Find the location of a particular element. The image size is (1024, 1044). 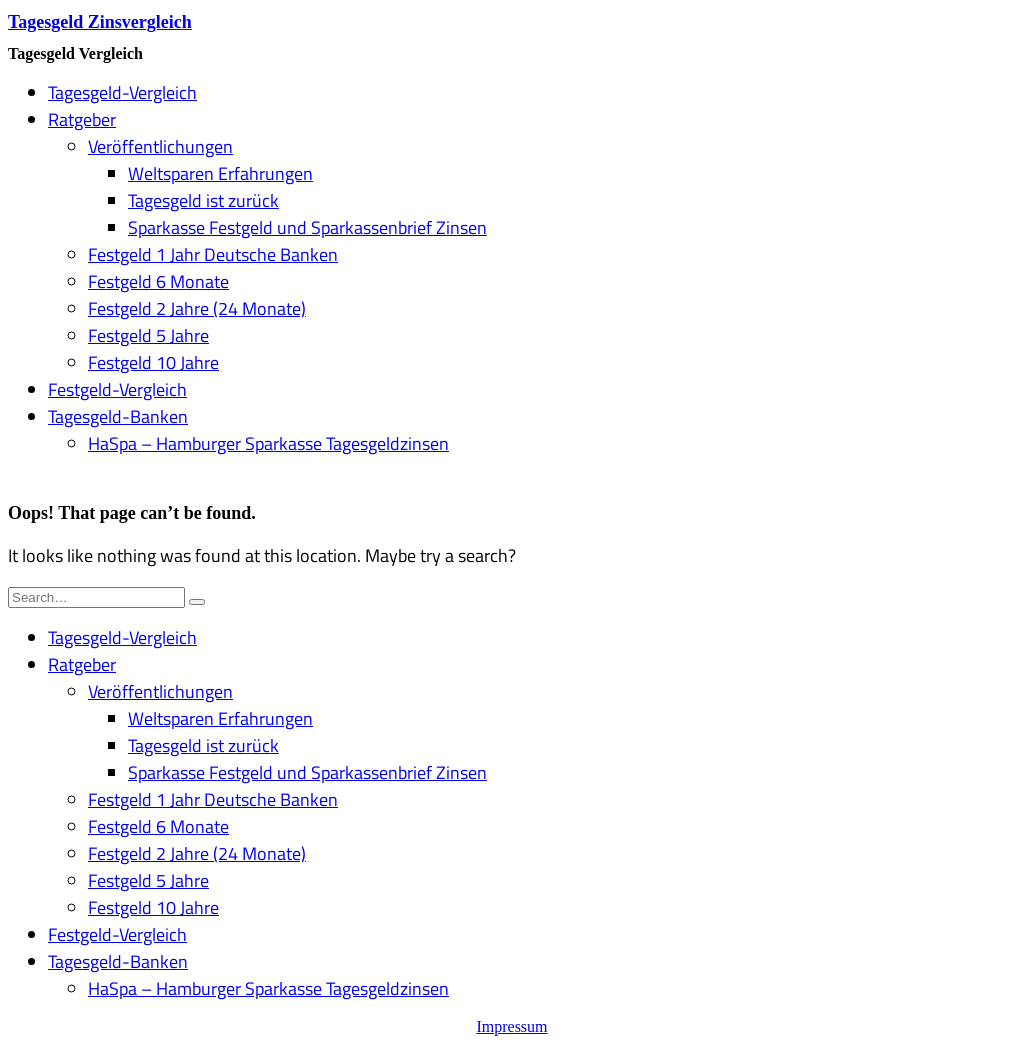

Festgeld 6 Monate is located at coordinates (158, 281).